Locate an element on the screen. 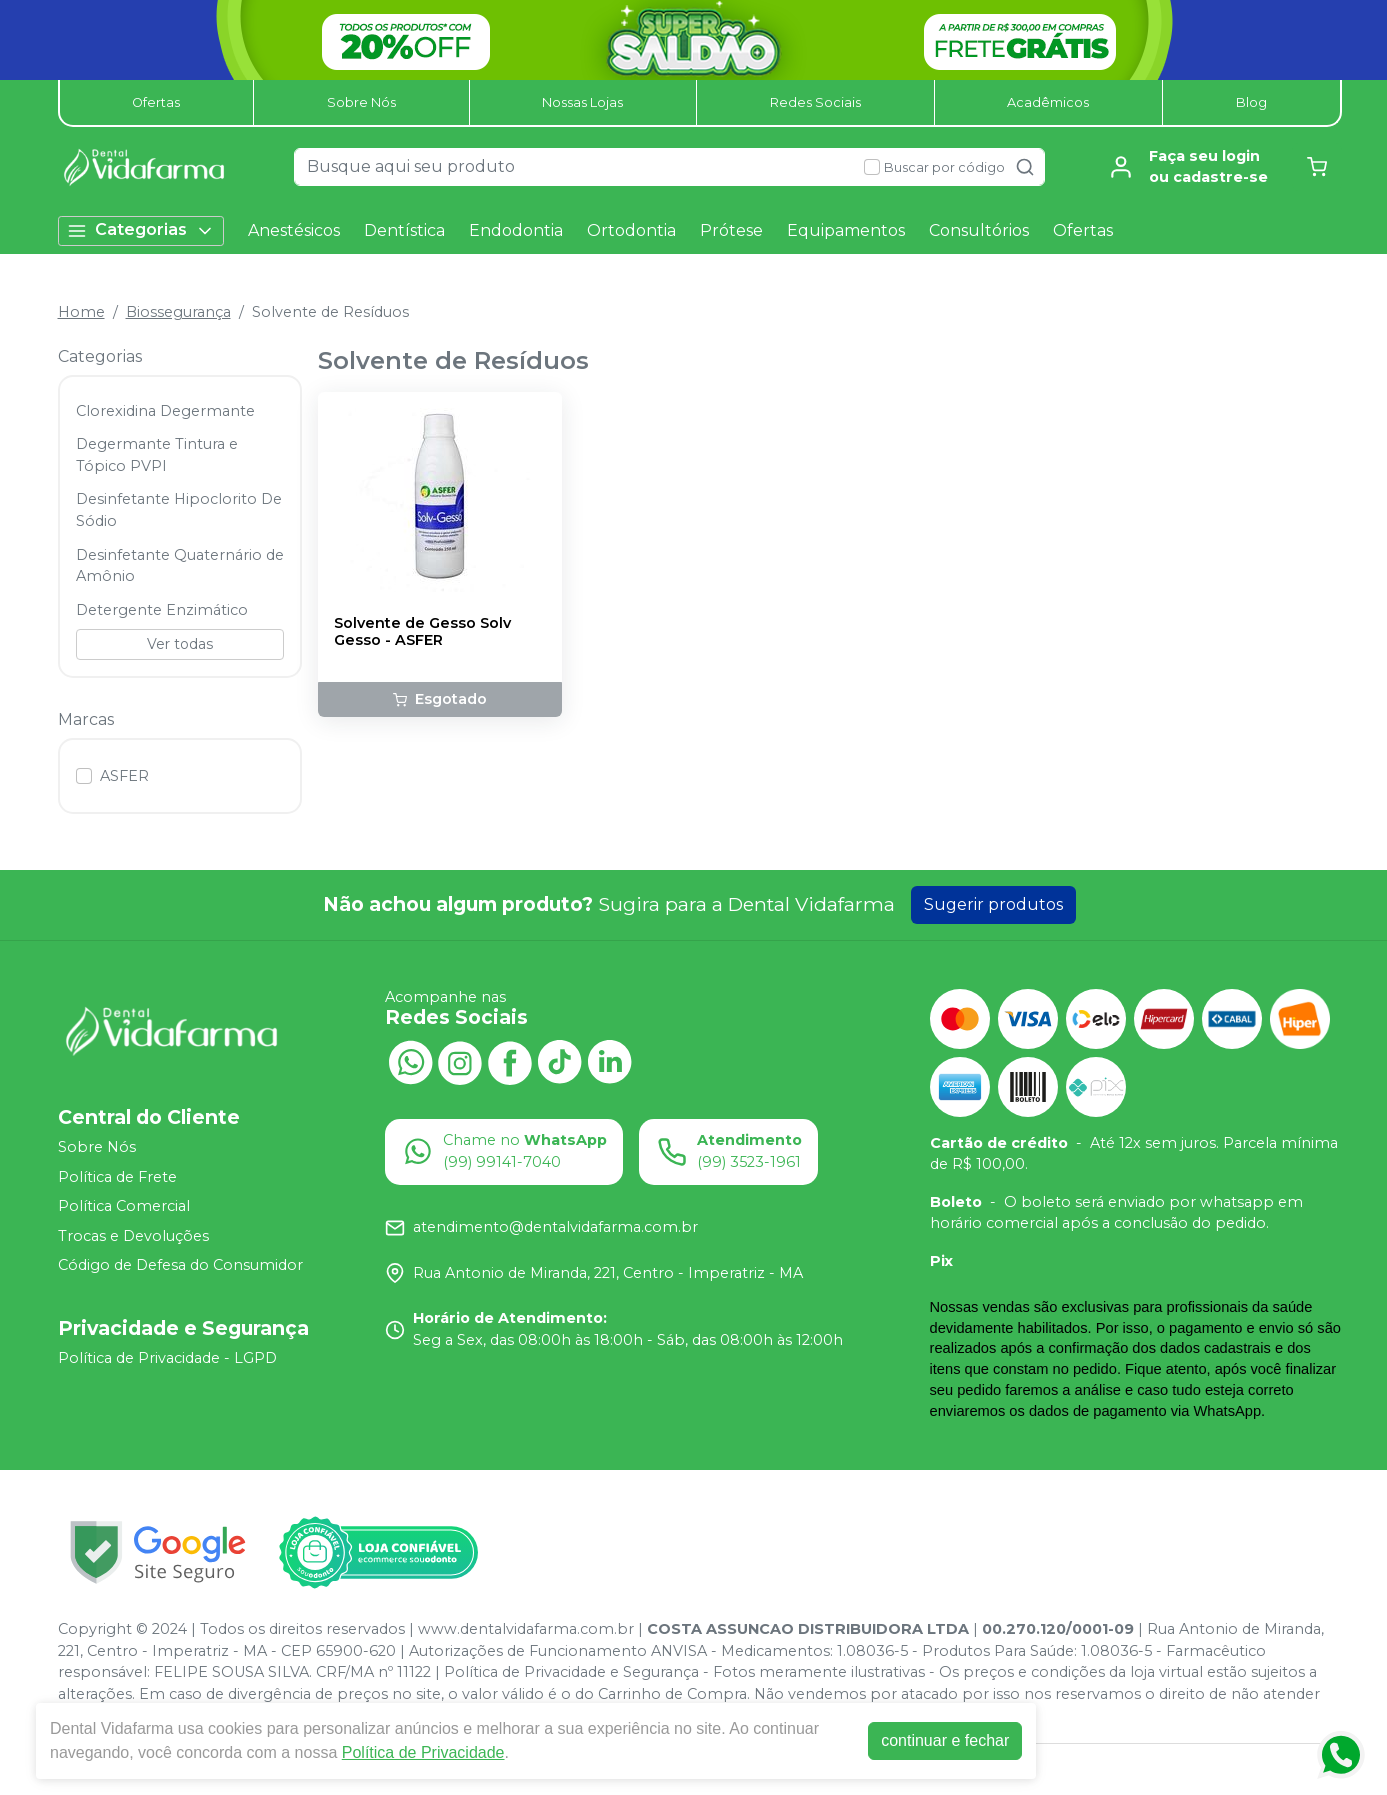 Image resolution: width=1387 pixels, height=1795 pixels. continuar e fechar is located at coordinates (945, 1740).